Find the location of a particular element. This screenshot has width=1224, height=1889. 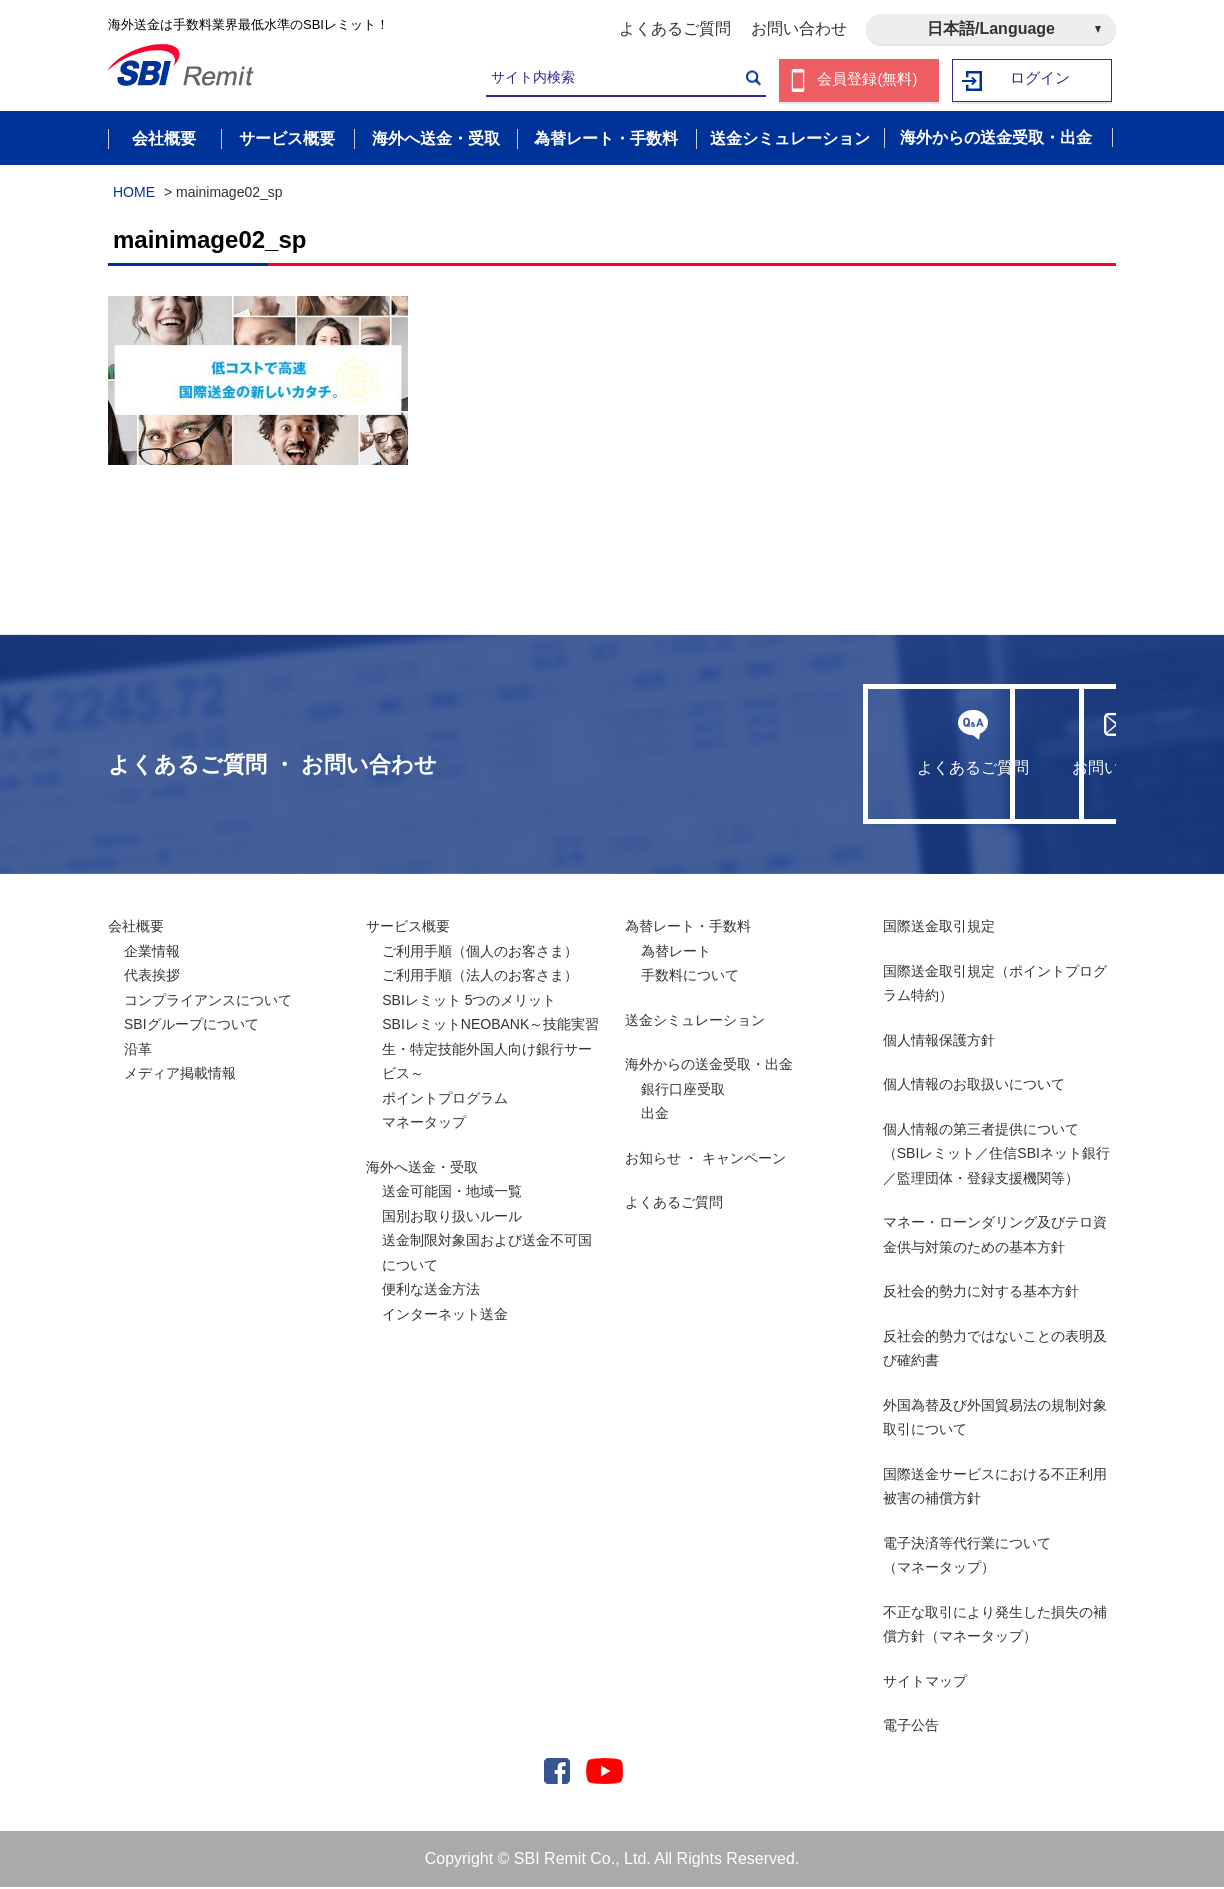

SBIレミットNEOBANK～技能実習生・特定技能外国人向け銀行サービス～ is located at coordinates (490, 1050).